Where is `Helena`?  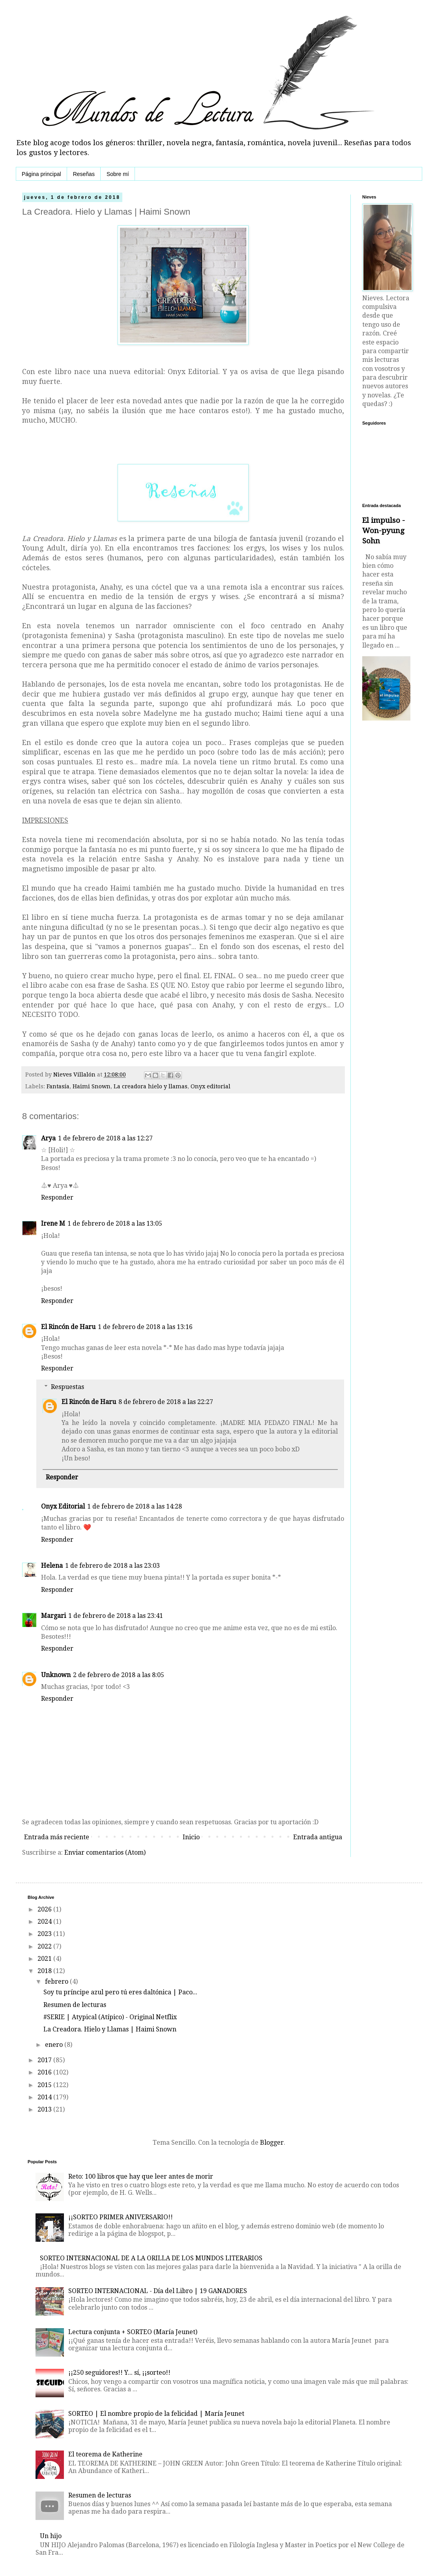 Helena is located at coordinates (52, 1565).